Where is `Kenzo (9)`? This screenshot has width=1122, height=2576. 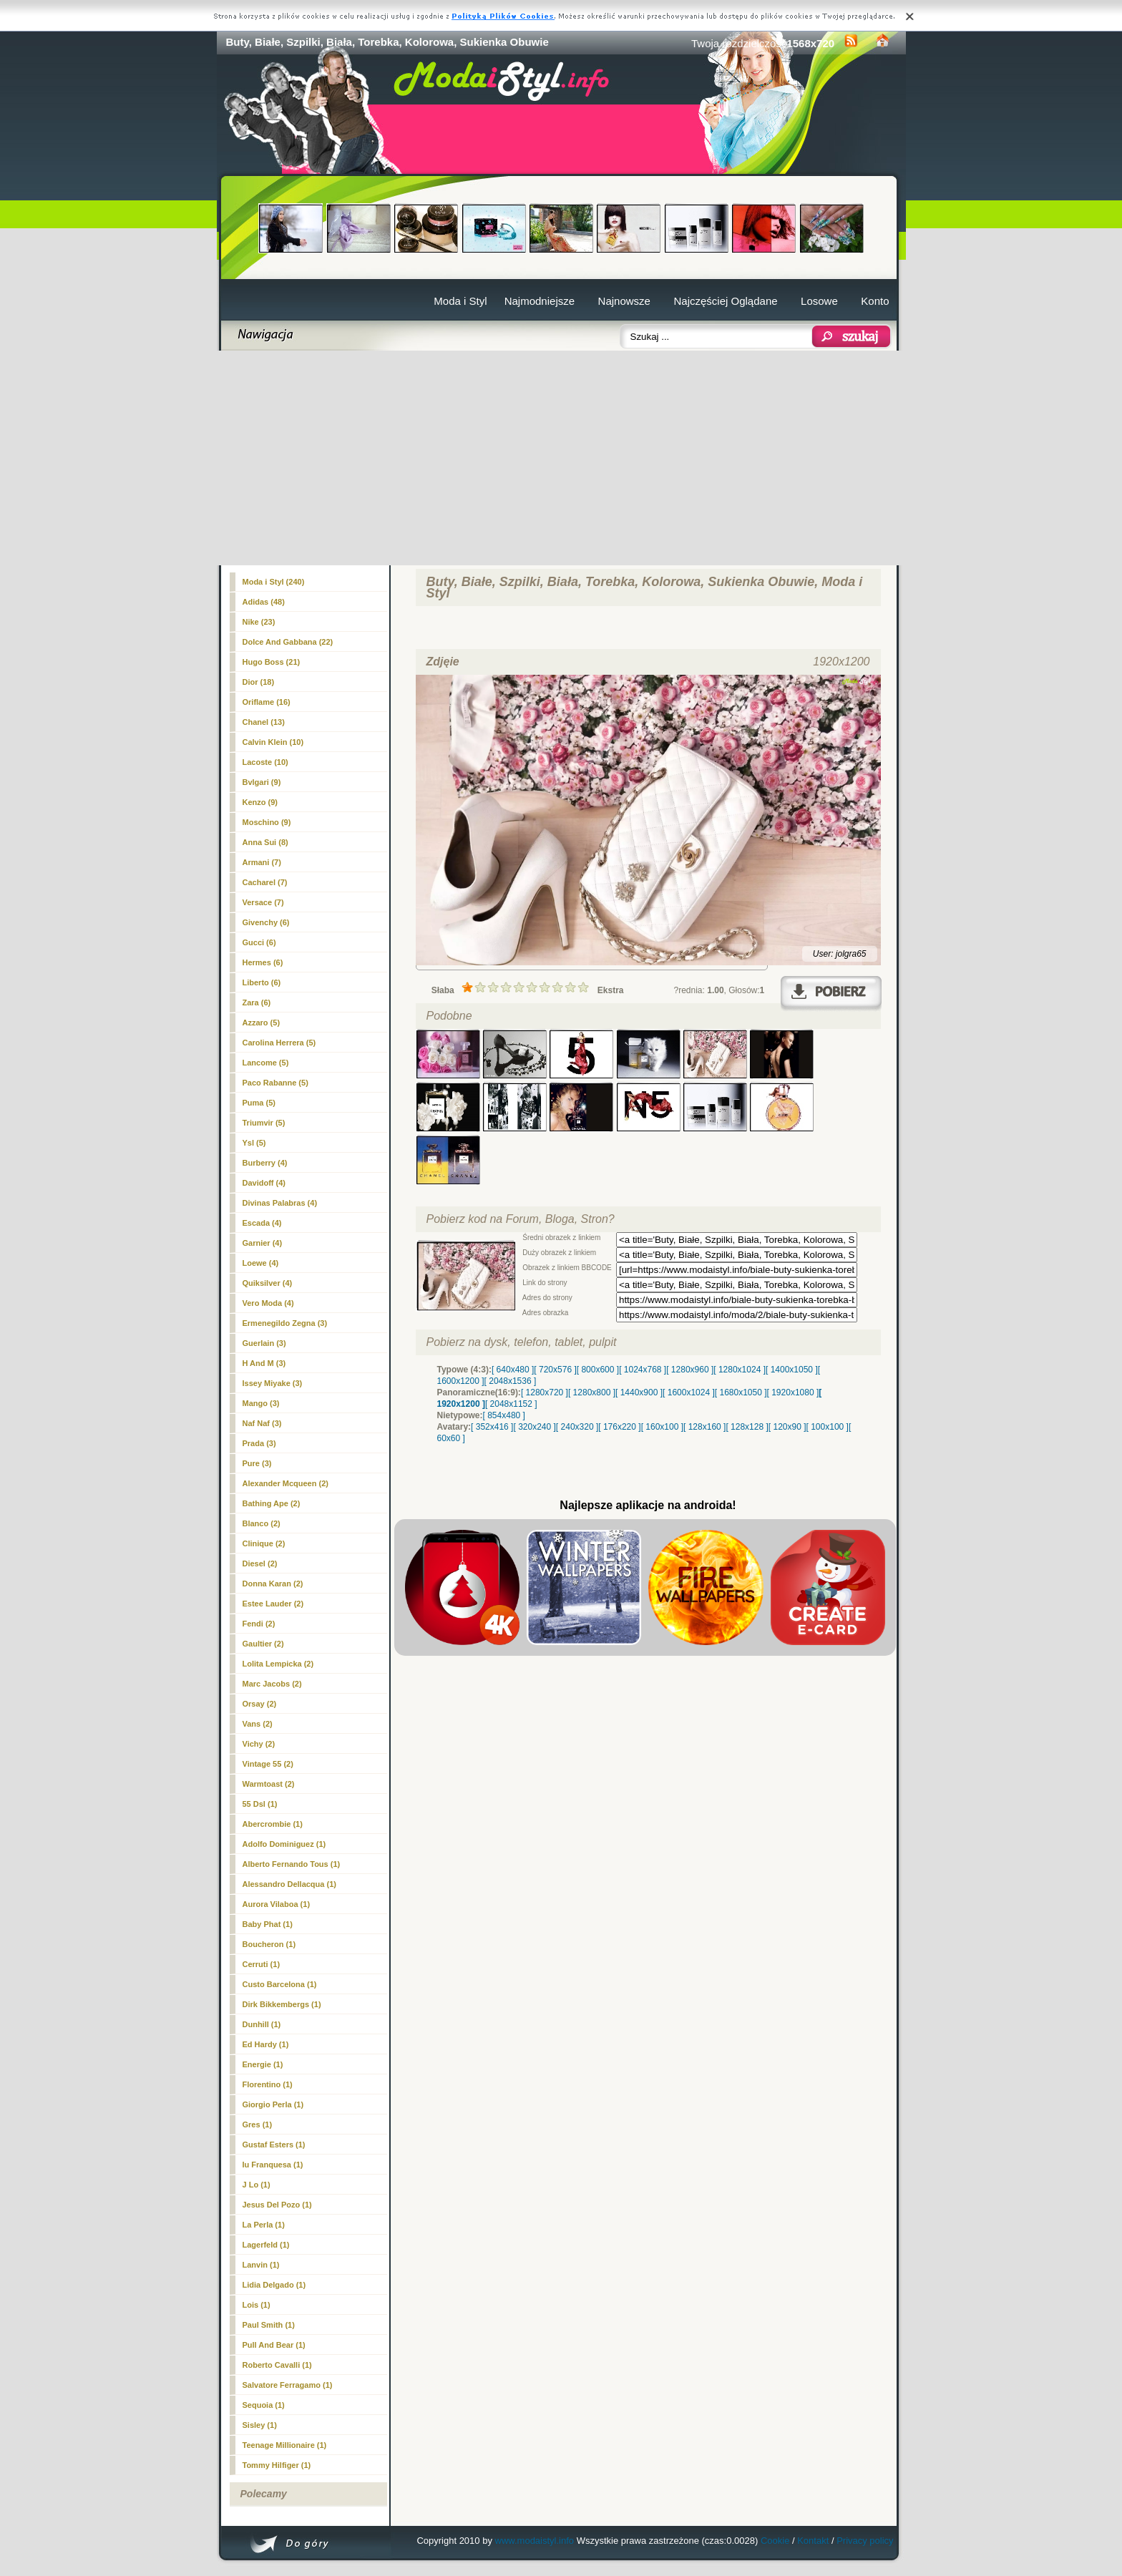 Kenzo (9) is located at coordinates (260, 802).